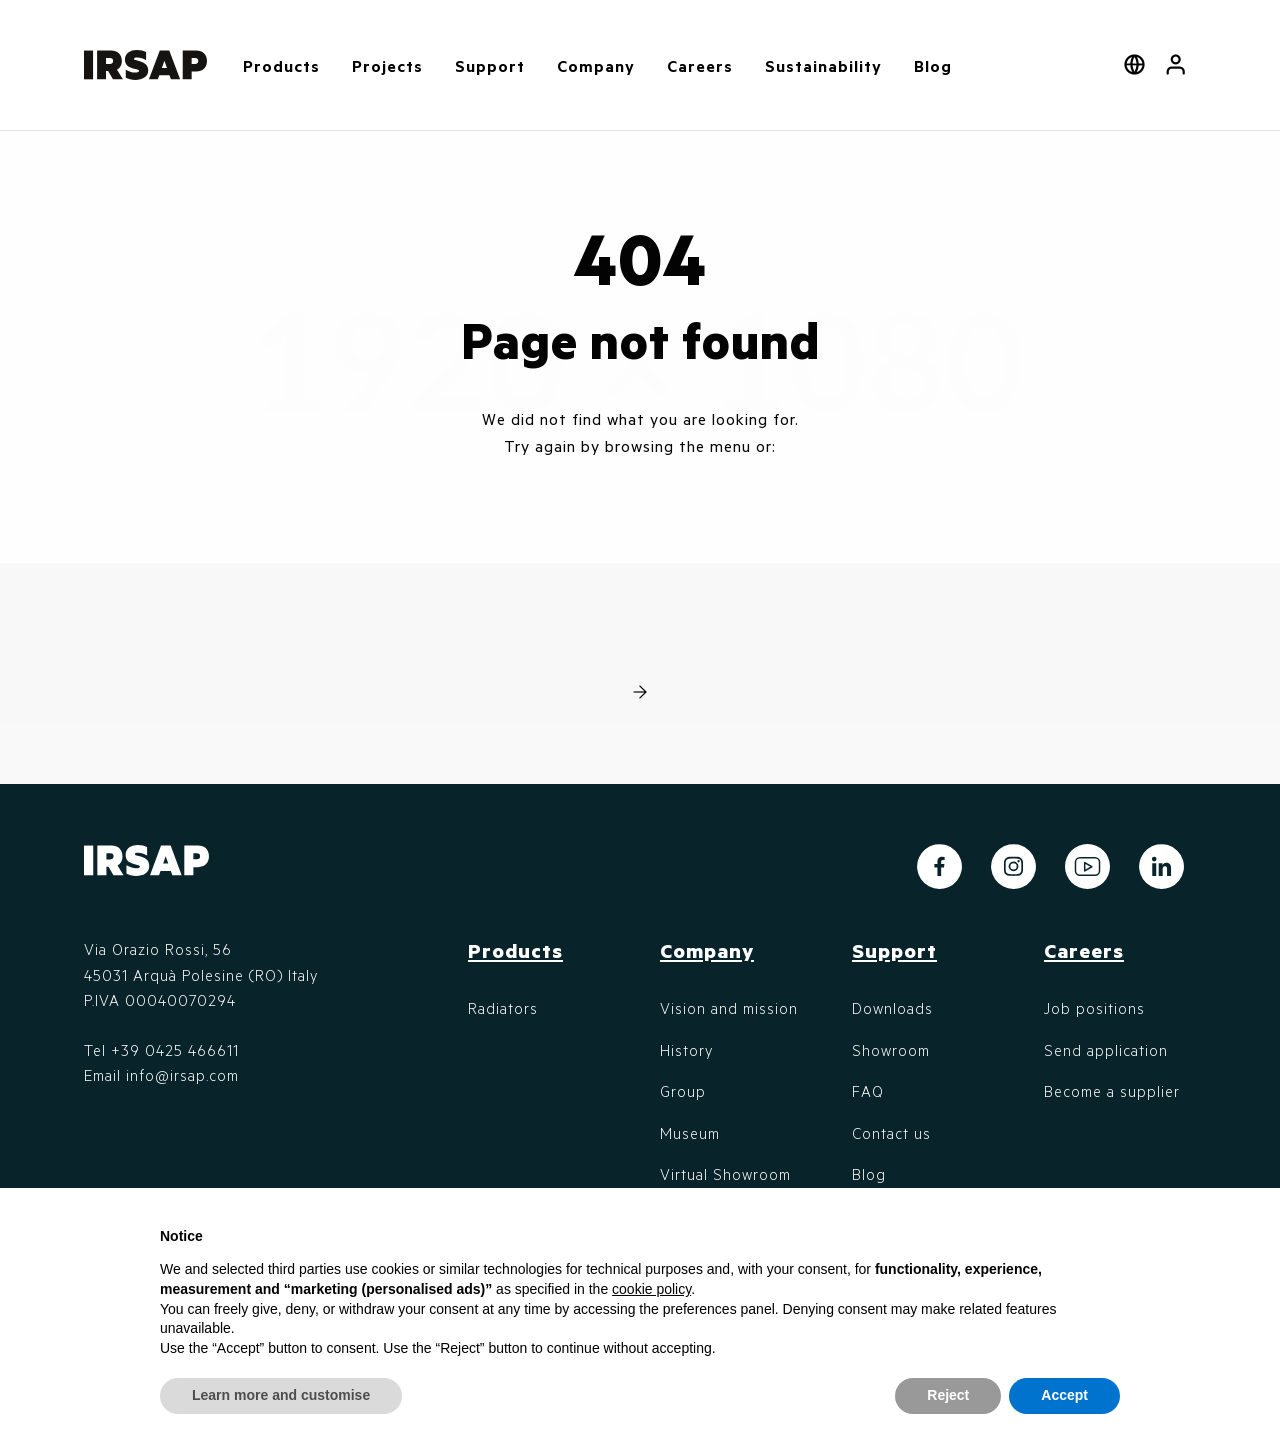 The height and width of the screenshot is (1450, 1280). Describe the element at coordinates (729, 1008) in the screenshot. I see `Vision and mission` at that location.